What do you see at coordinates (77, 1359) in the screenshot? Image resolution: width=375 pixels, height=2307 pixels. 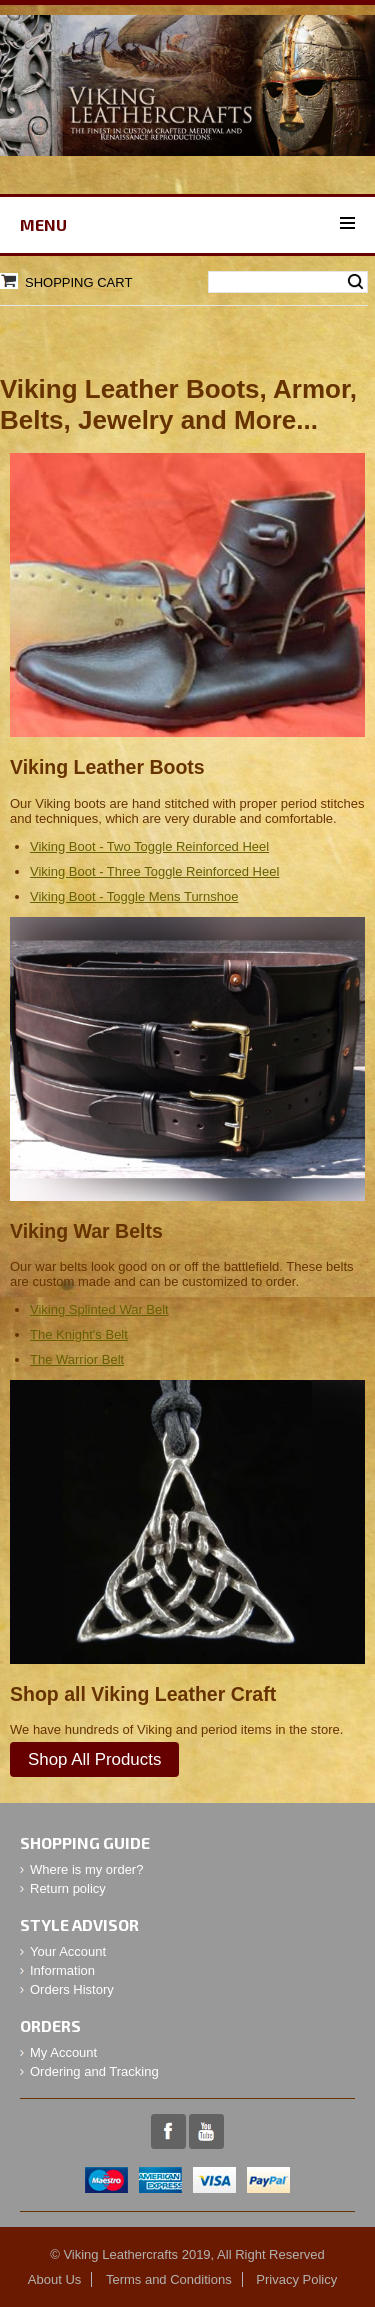 I see `The Warrior Belt` at bounding box center [77, 1359].